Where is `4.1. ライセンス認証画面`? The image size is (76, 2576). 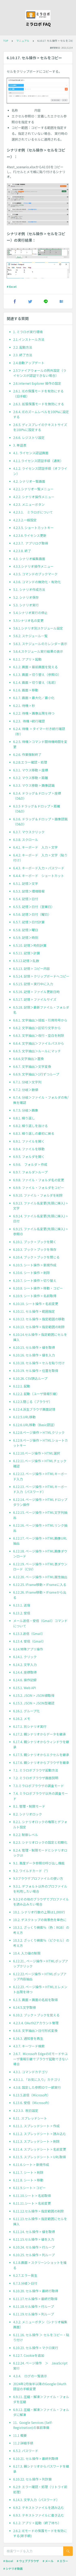 4.1. ライセンス認証画面 is located at coordinates (30, 452).